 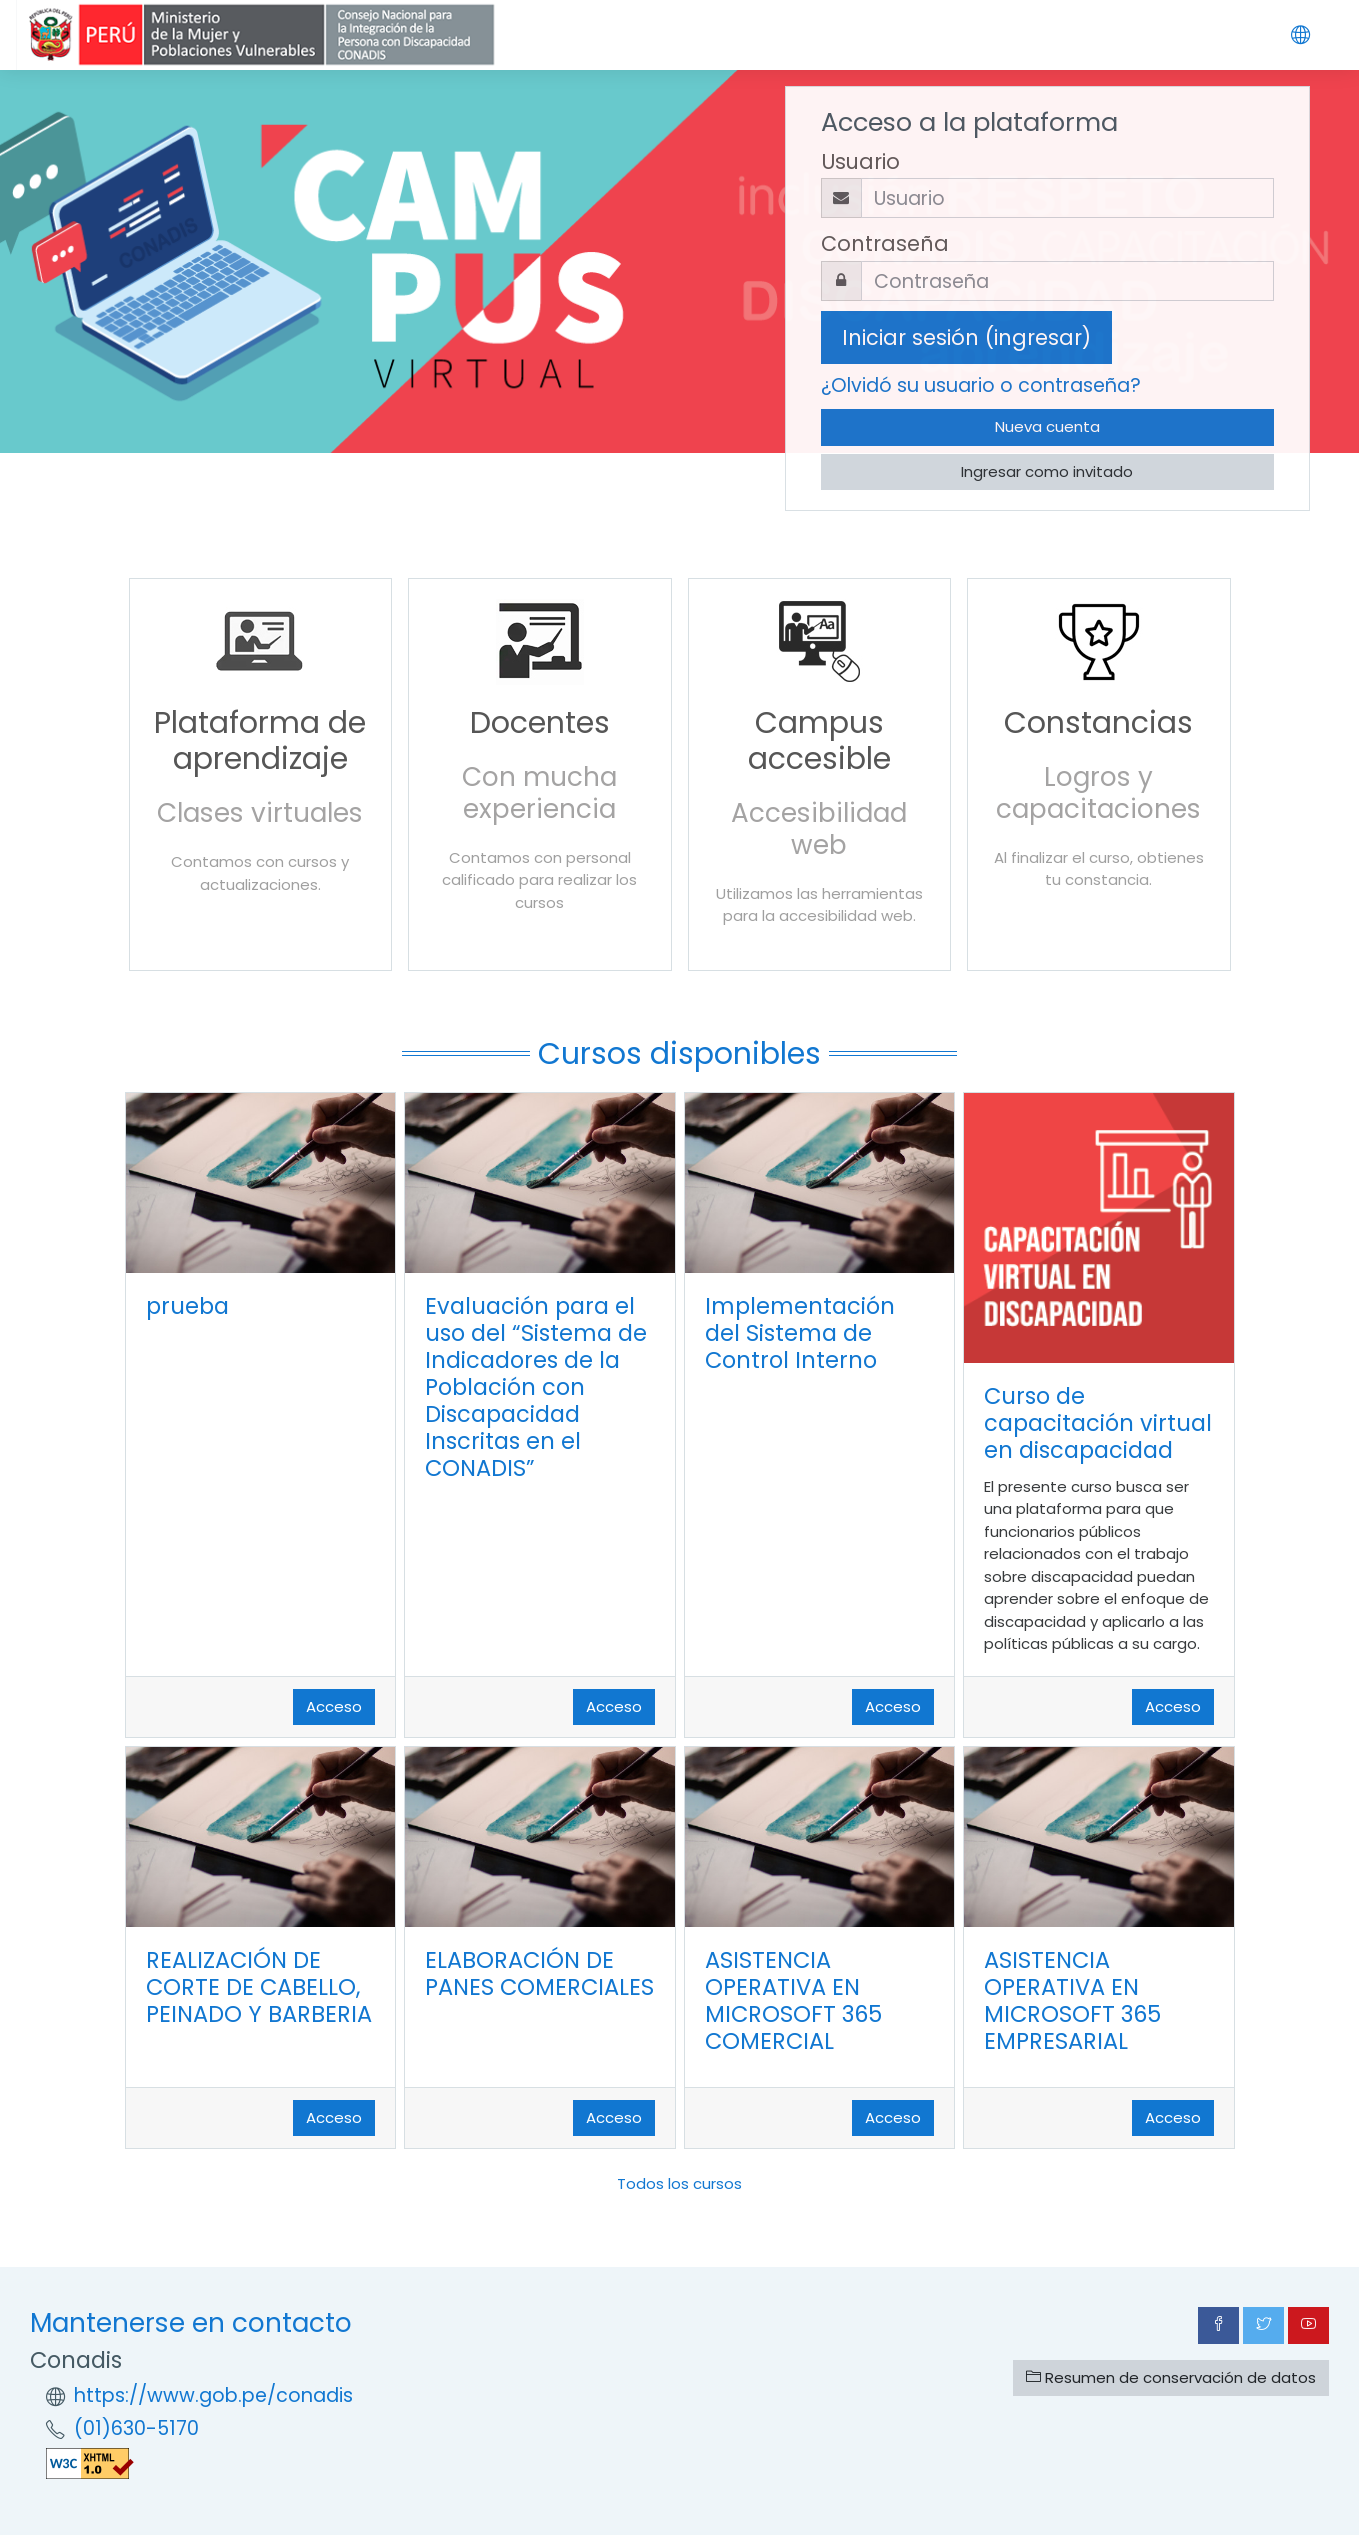 I want to click on Curso de capacitación virtual en discapacidad, so click(x=1098, y=1423).